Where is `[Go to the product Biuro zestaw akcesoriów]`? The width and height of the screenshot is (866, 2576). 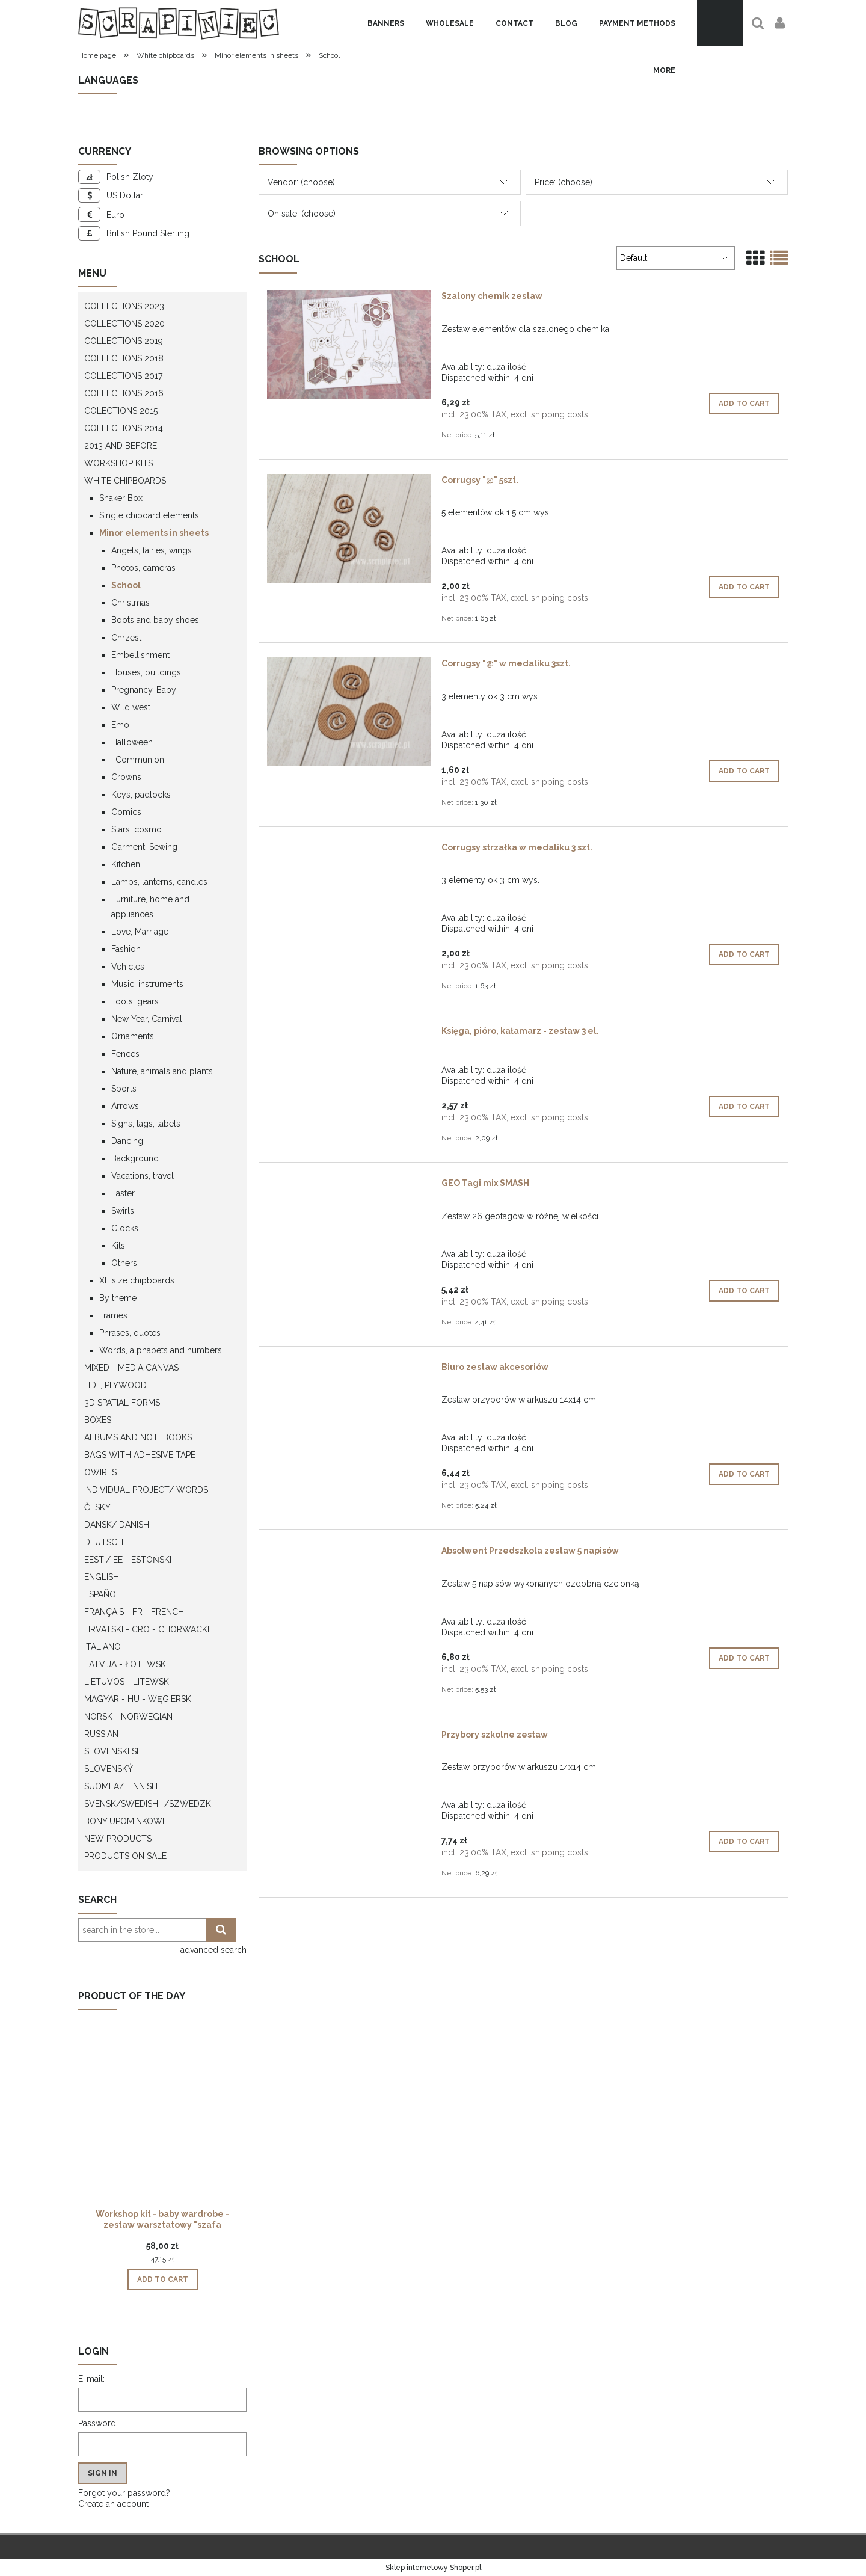 [Go to the product Biuro zestaw akcesoriów] is located at coordinates (349, 1370).